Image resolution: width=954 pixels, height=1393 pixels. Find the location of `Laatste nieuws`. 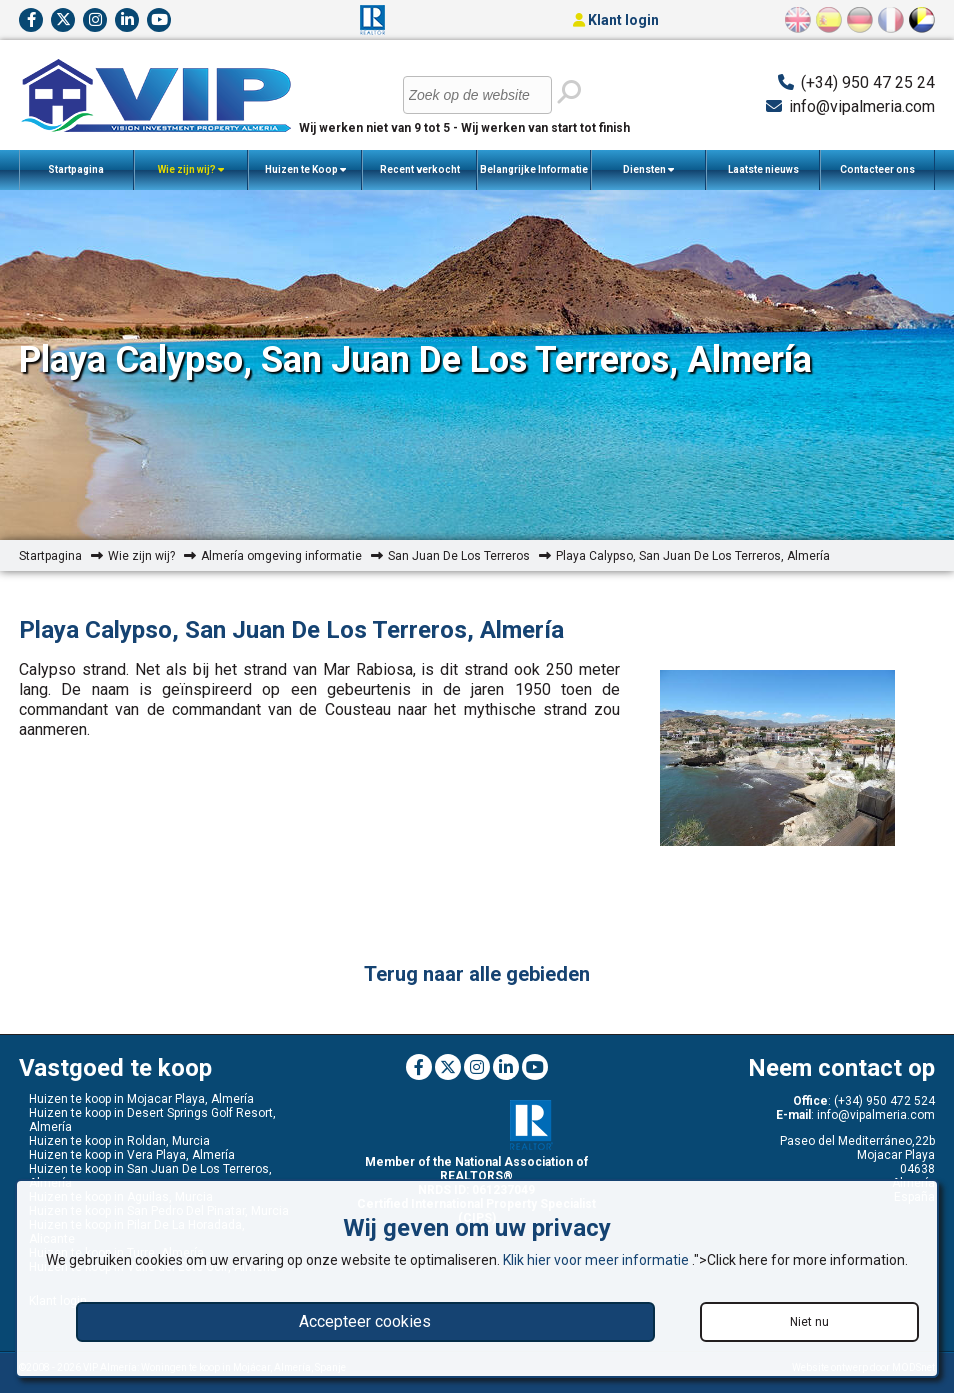

Laatste nieuws is located at coordinates (763, 169).